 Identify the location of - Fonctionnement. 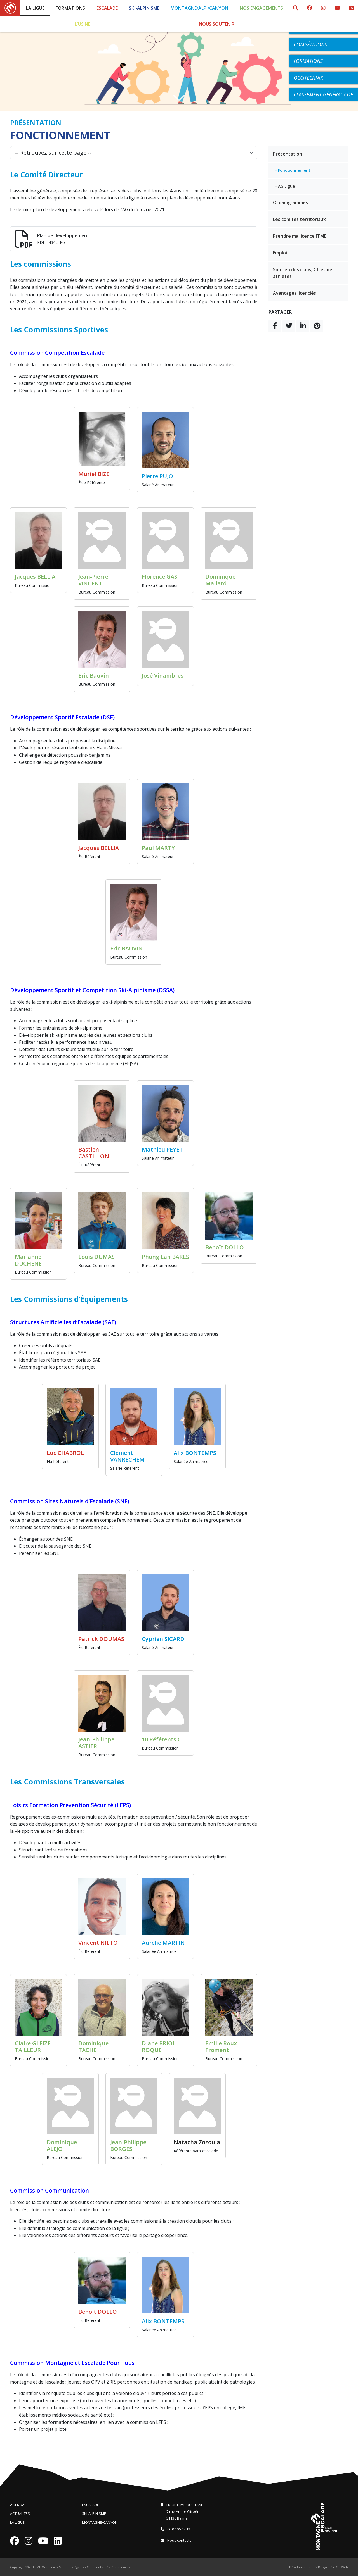
(292, 170).